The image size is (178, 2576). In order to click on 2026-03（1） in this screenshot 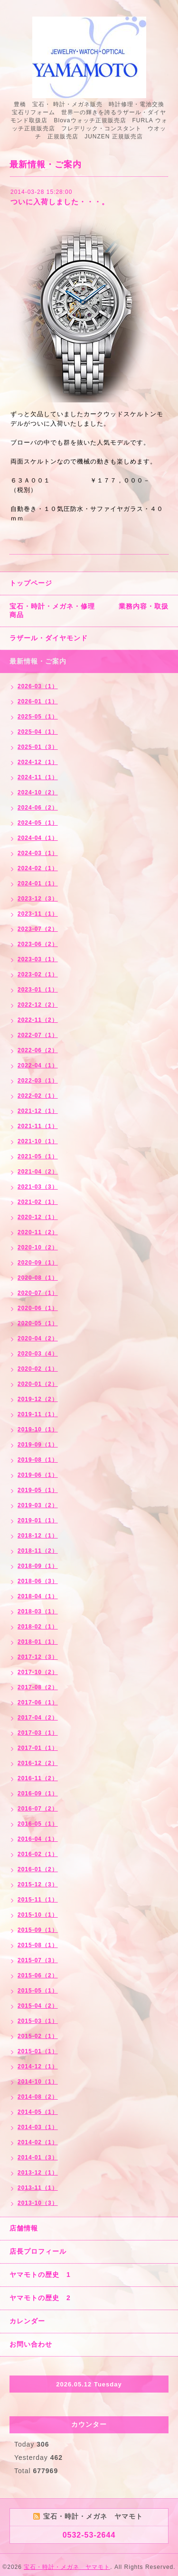, I will do `click(38, 686)`.